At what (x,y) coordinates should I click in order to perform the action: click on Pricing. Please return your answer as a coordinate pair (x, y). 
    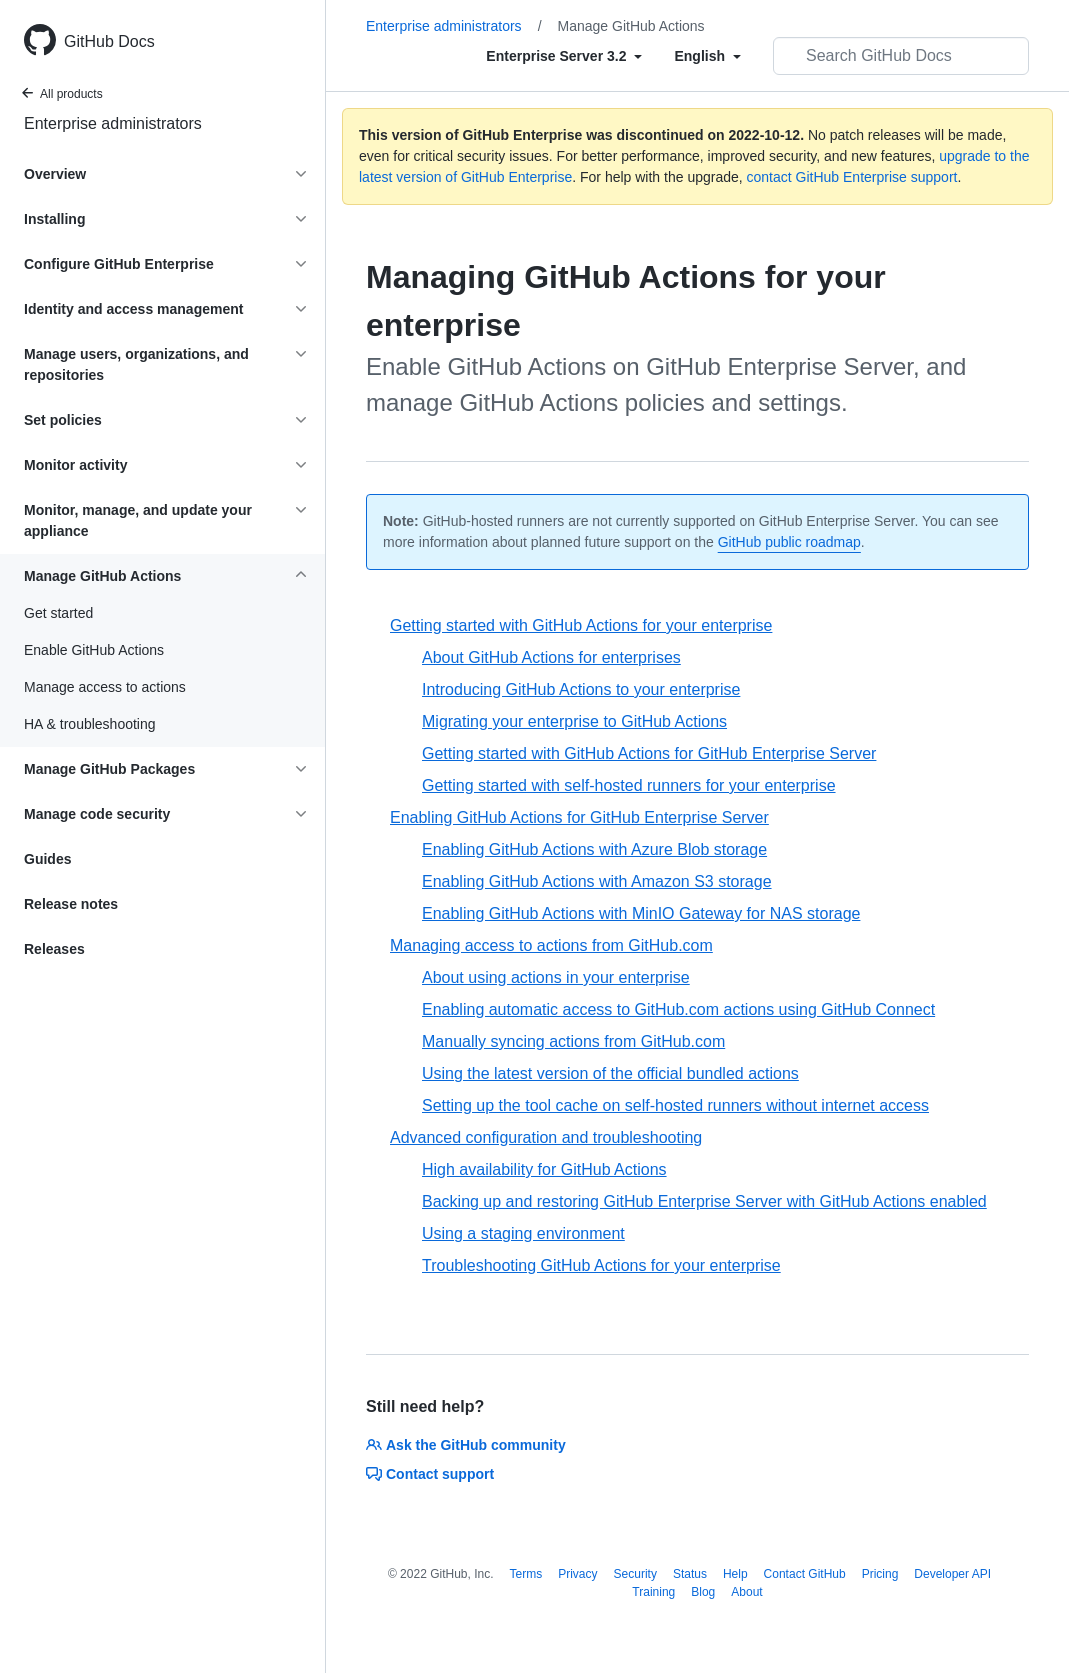
    Looking at the image, I should click on (880, 1574).